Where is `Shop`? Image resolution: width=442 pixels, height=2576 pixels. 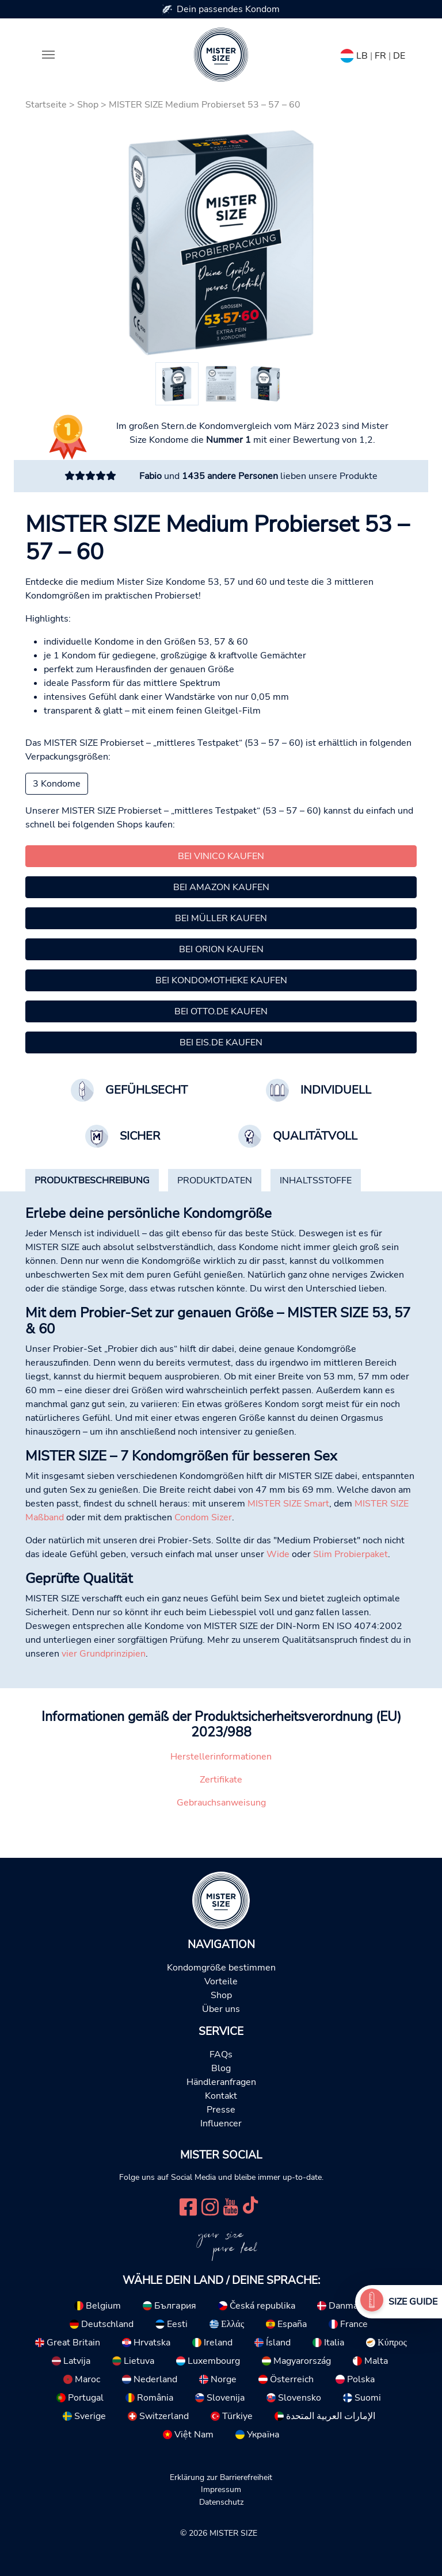 Shop is located at coordinates (87, 104).